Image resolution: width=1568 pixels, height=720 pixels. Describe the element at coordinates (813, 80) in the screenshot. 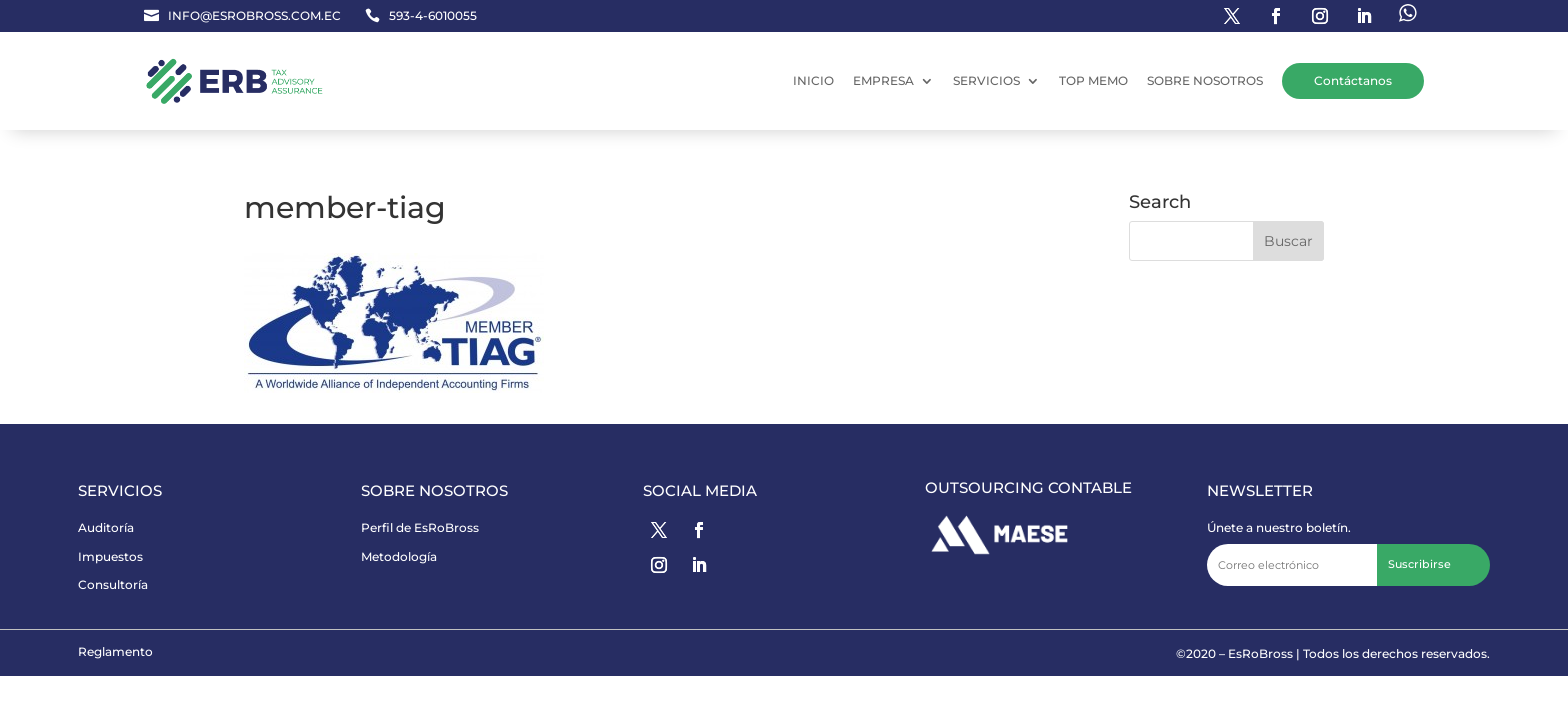

I see `INICIO` at that location.